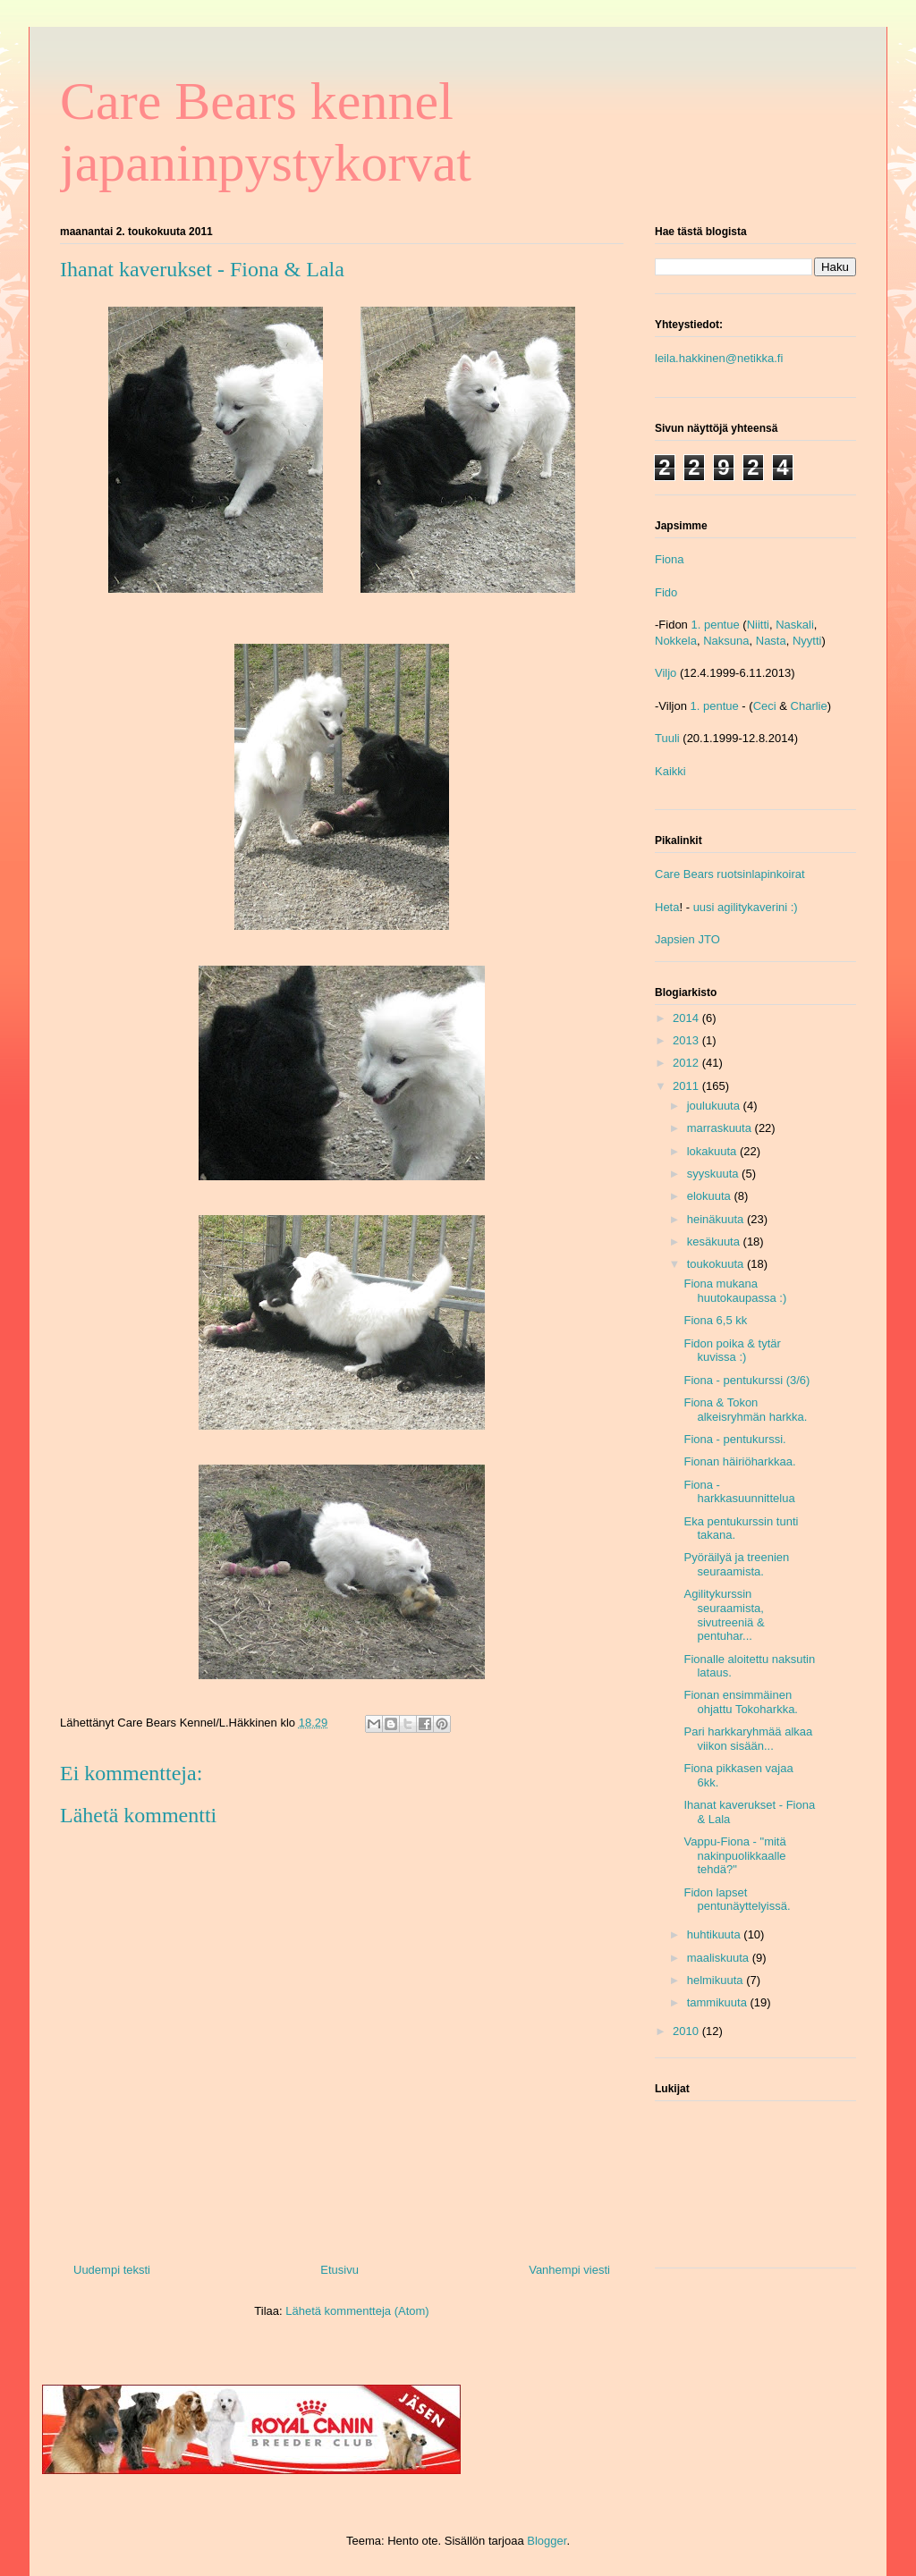 The image size is (916, 2576). Describe the element at coordinates (734, 1855) in the screenshot. I see `Vappu-Fiona - "mitä nakinpuolikkaalle tehdä?"` at that location.